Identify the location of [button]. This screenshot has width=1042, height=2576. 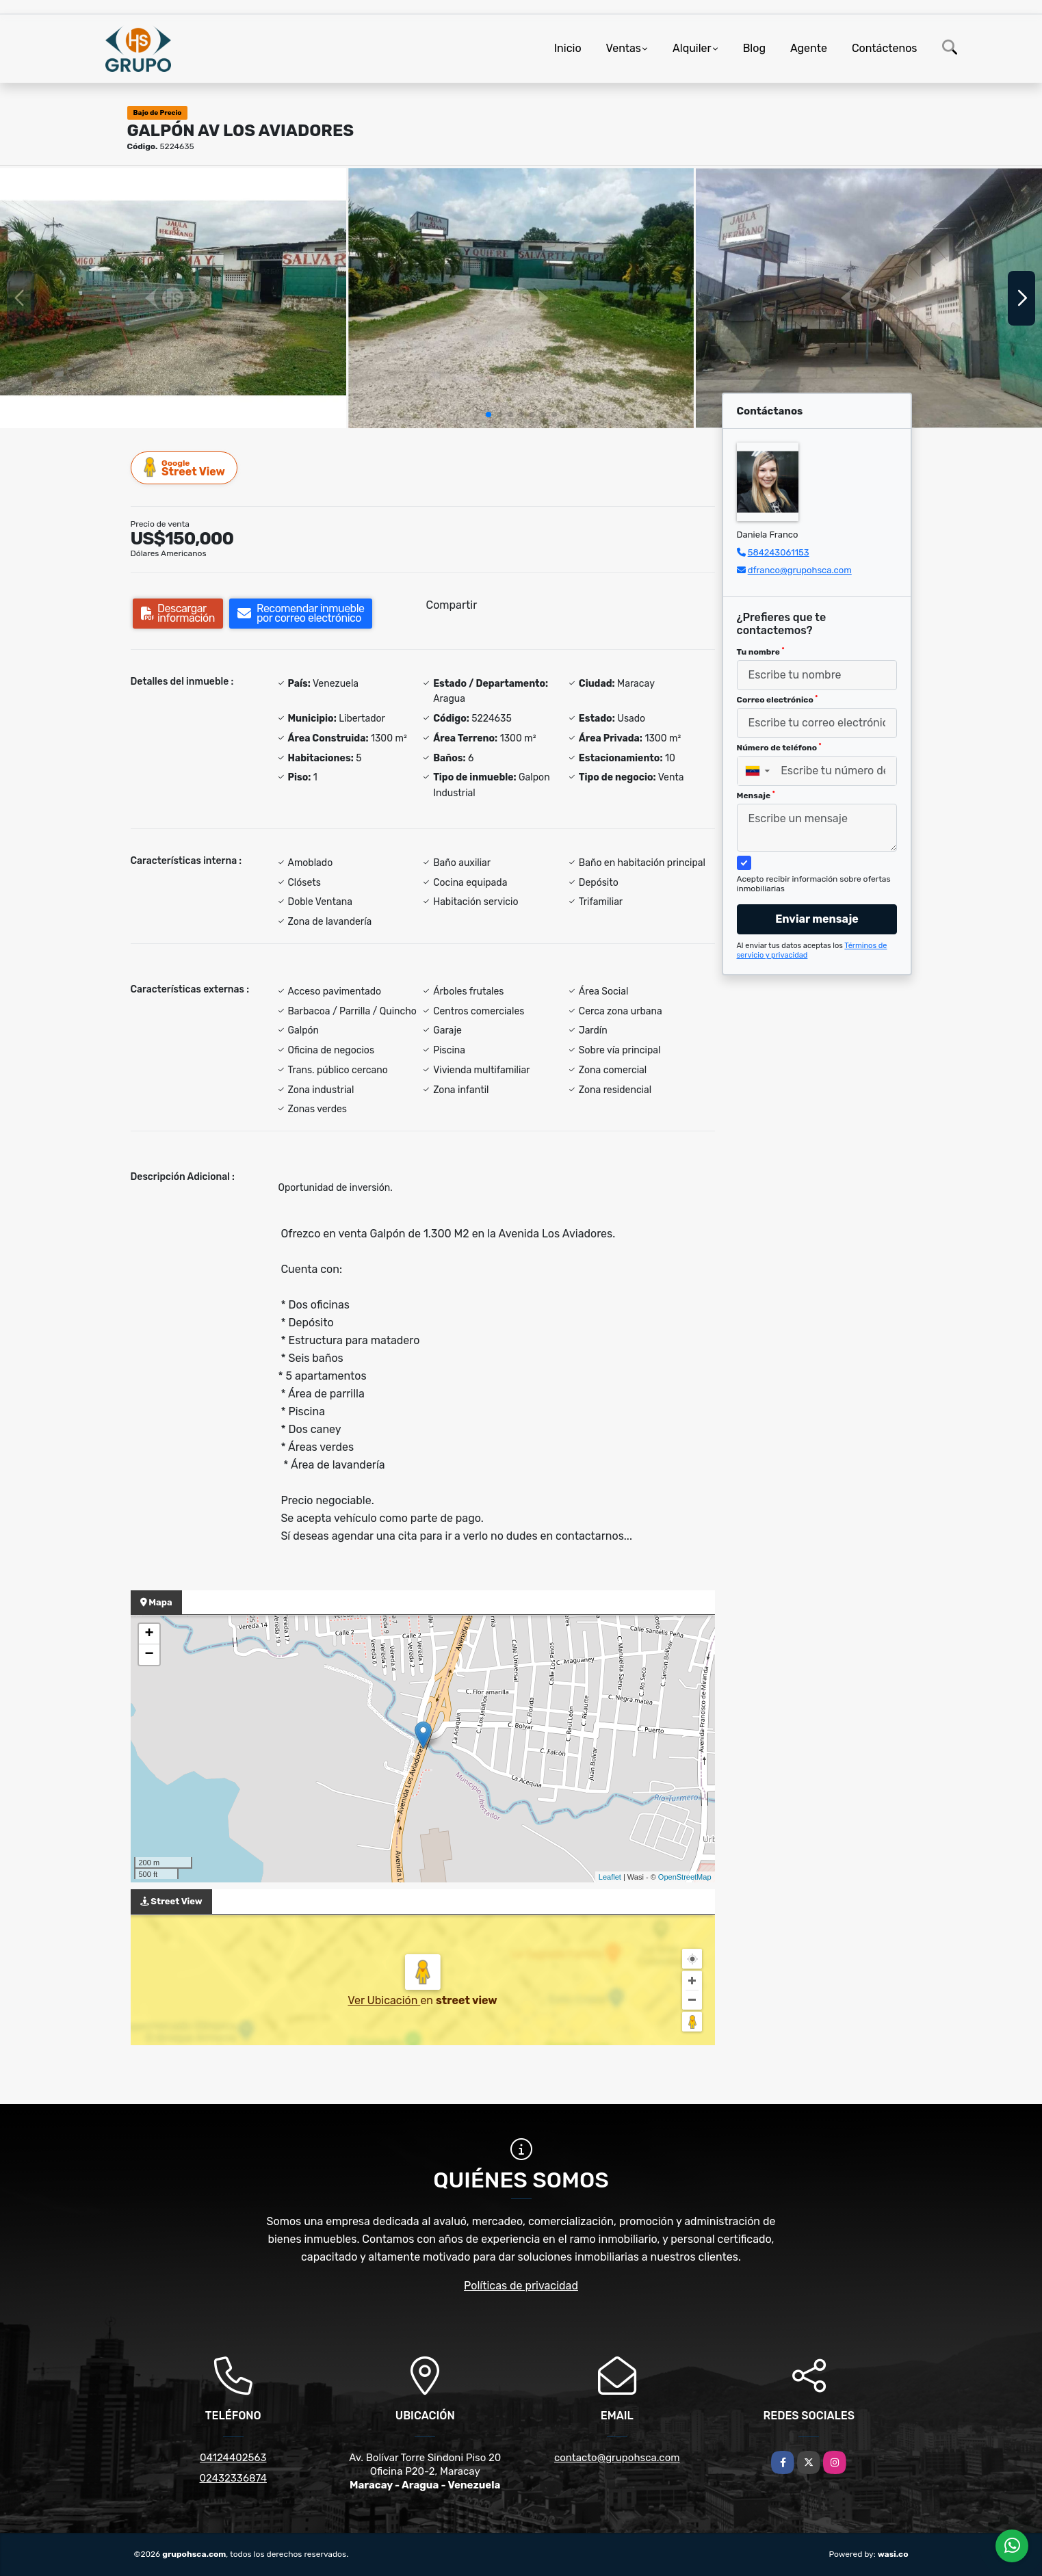
(488, 414).